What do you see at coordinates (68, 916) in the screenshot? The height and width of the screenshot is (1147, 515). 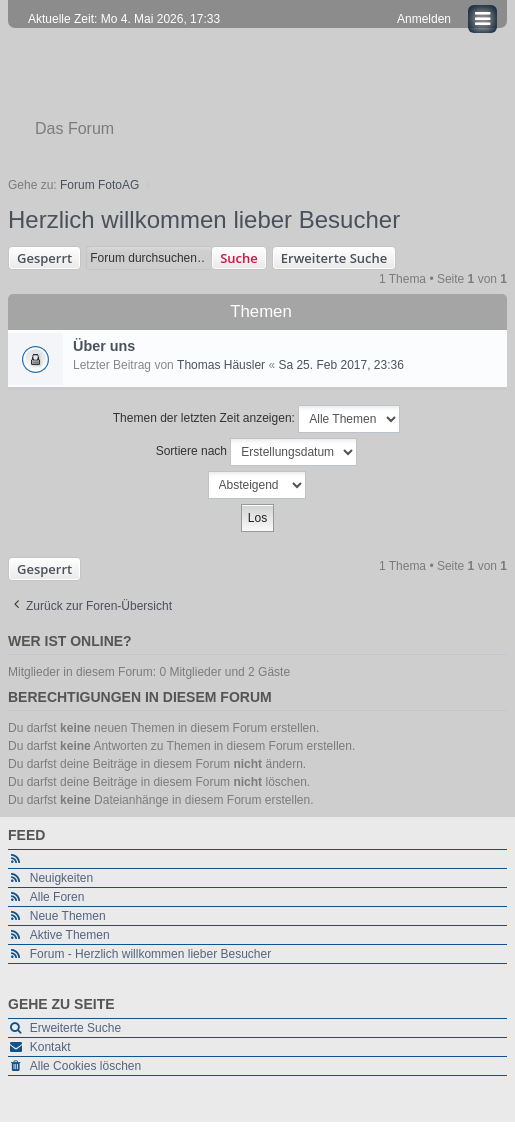 I see `Neue Themen` at bounding box center [68, 916].